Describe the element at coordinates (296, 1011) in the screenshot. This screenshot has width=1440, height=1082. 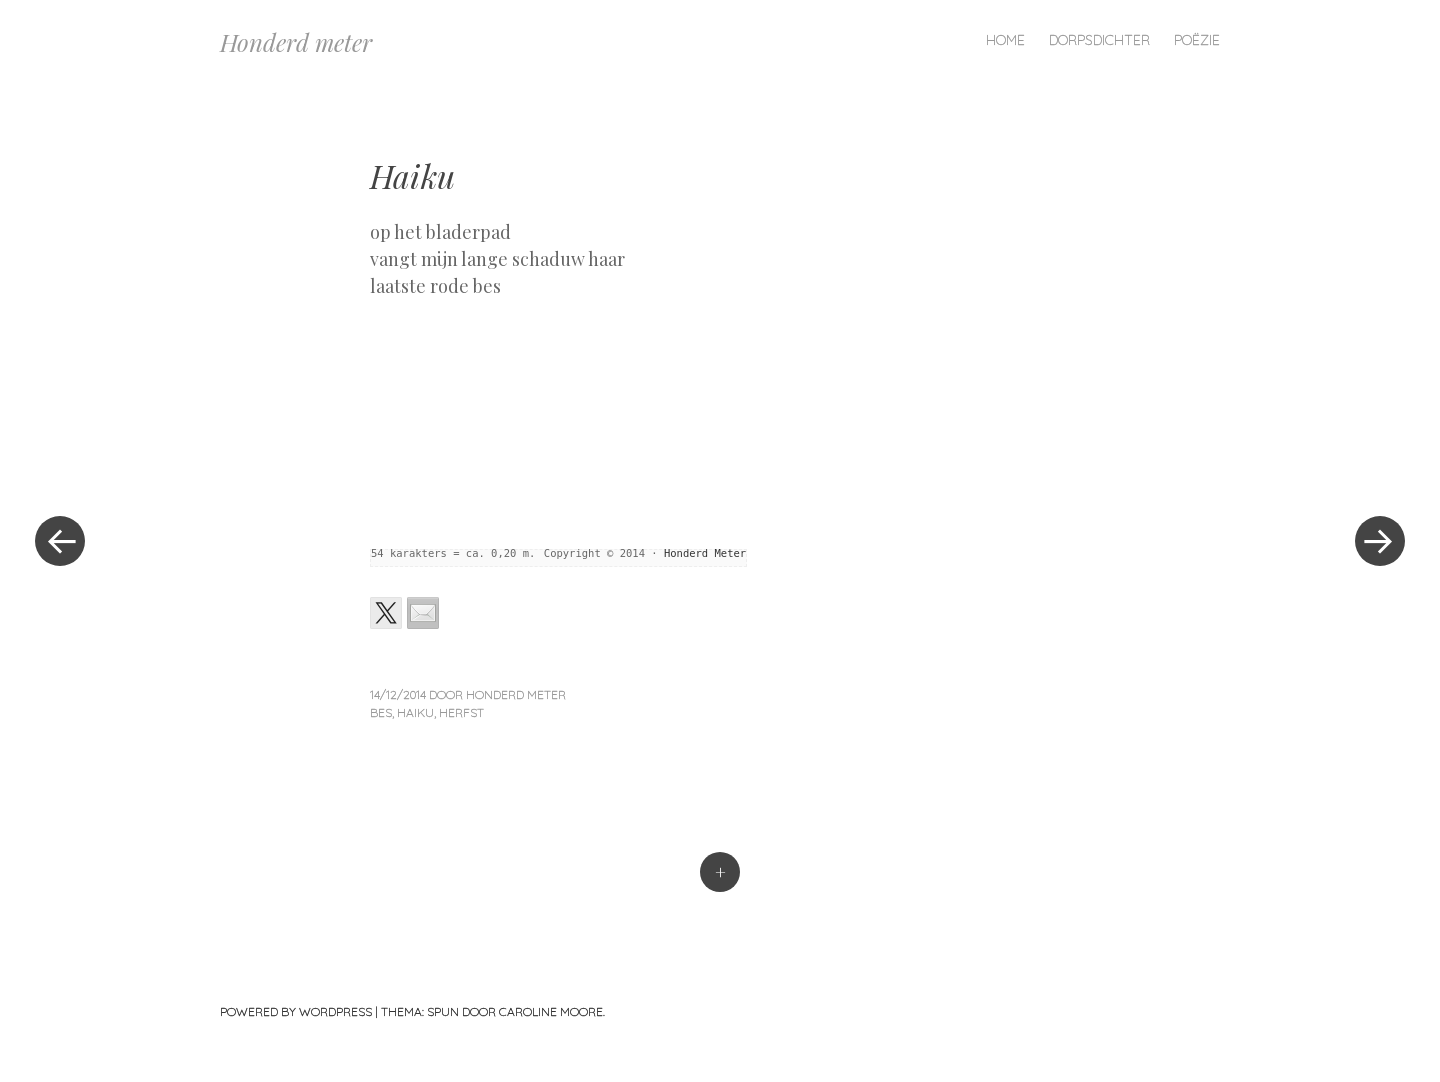
I see `Powered by WordPress` at that location.